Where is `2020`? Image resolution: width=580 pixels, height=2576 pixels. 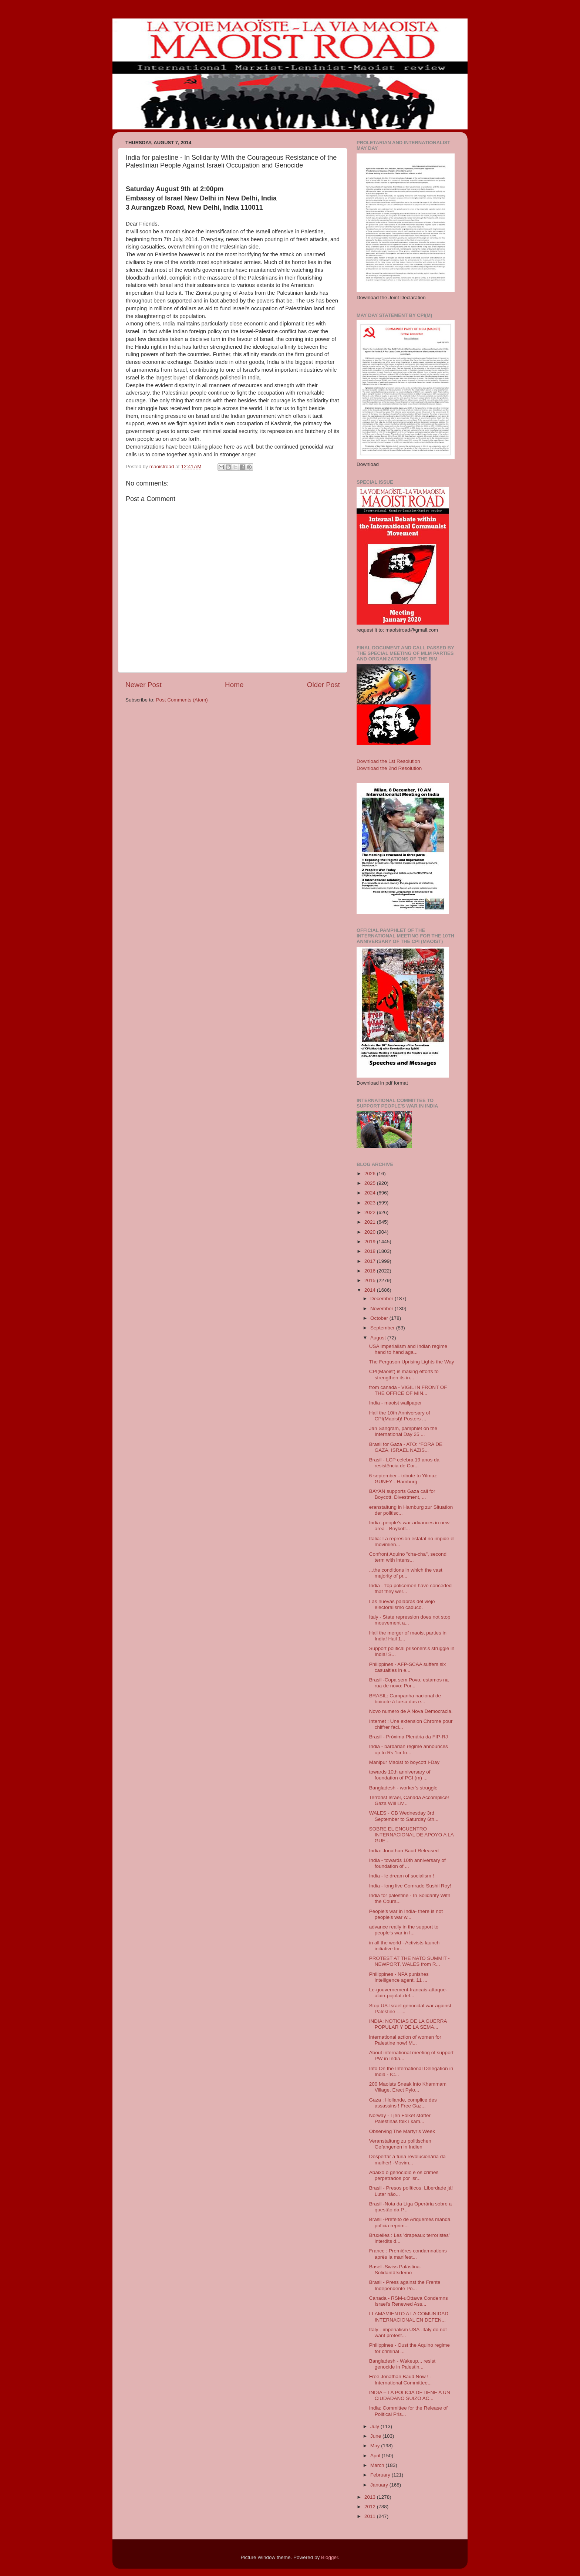
2020 is located at coordinates (370, 1232).